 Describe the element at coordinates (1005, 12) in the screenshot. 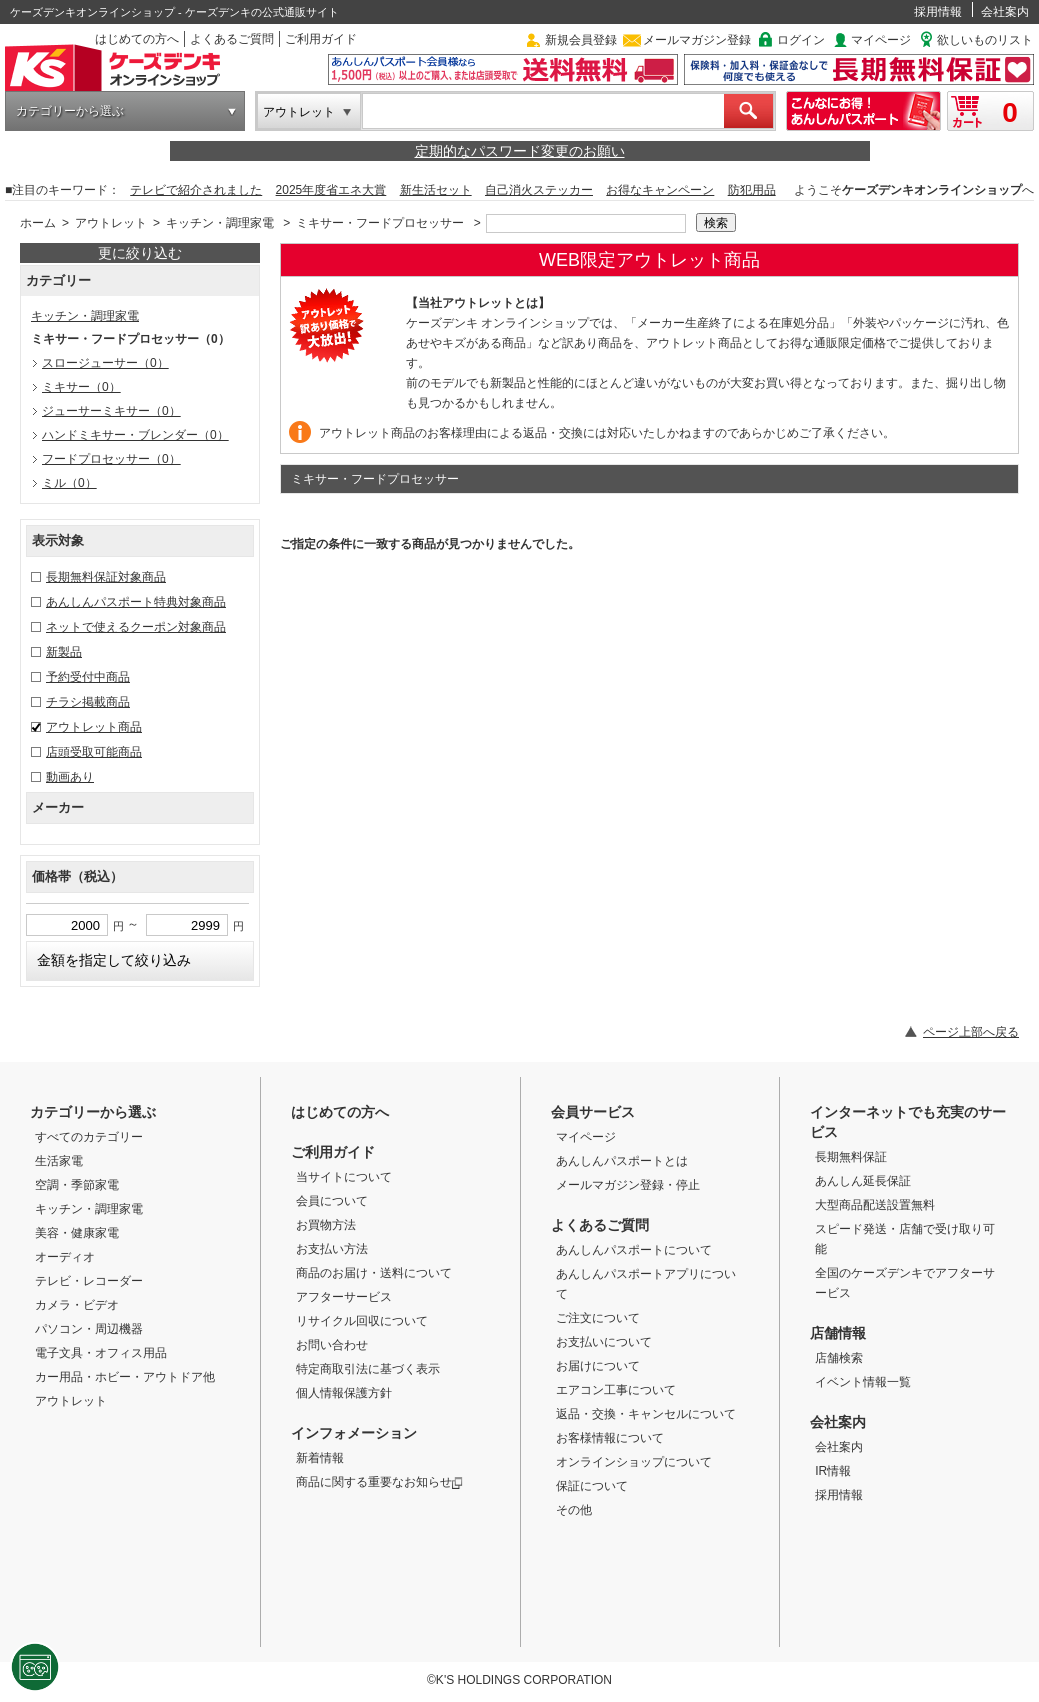

I see `会社案内` at that location.